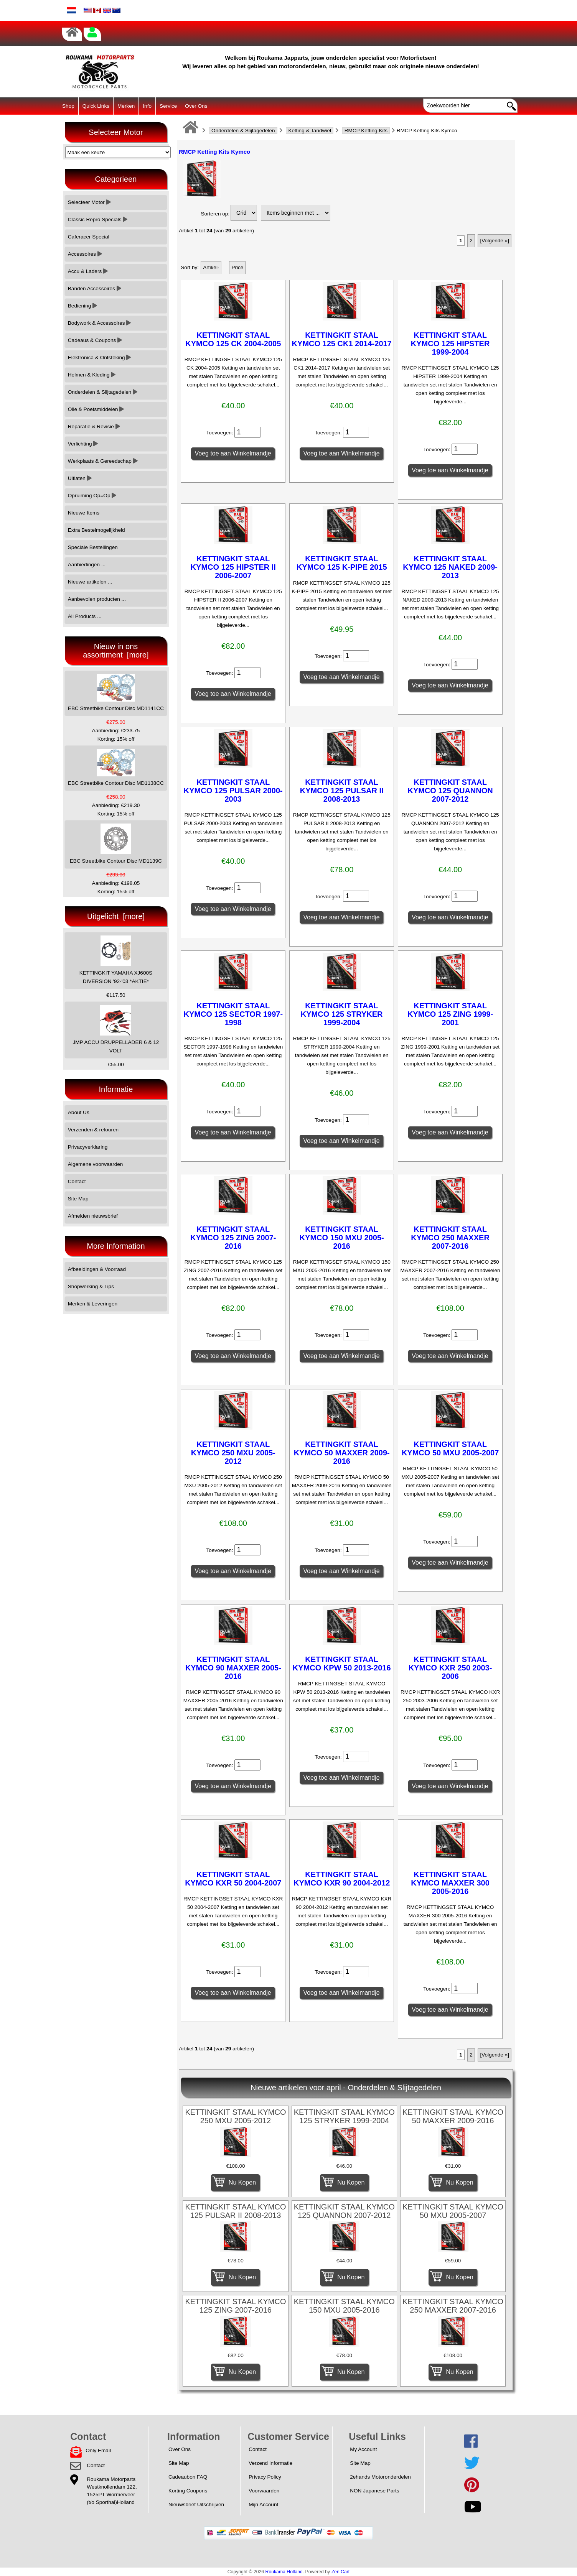 Image resolution: width=577 pixels, height=2576 pixels. What do you see at coordinates (233, 339) in the screenshot?
I see `KETTINGKIT STAAL KYMCO 125 CK 2004-2005` at bounding box center [233, 339].